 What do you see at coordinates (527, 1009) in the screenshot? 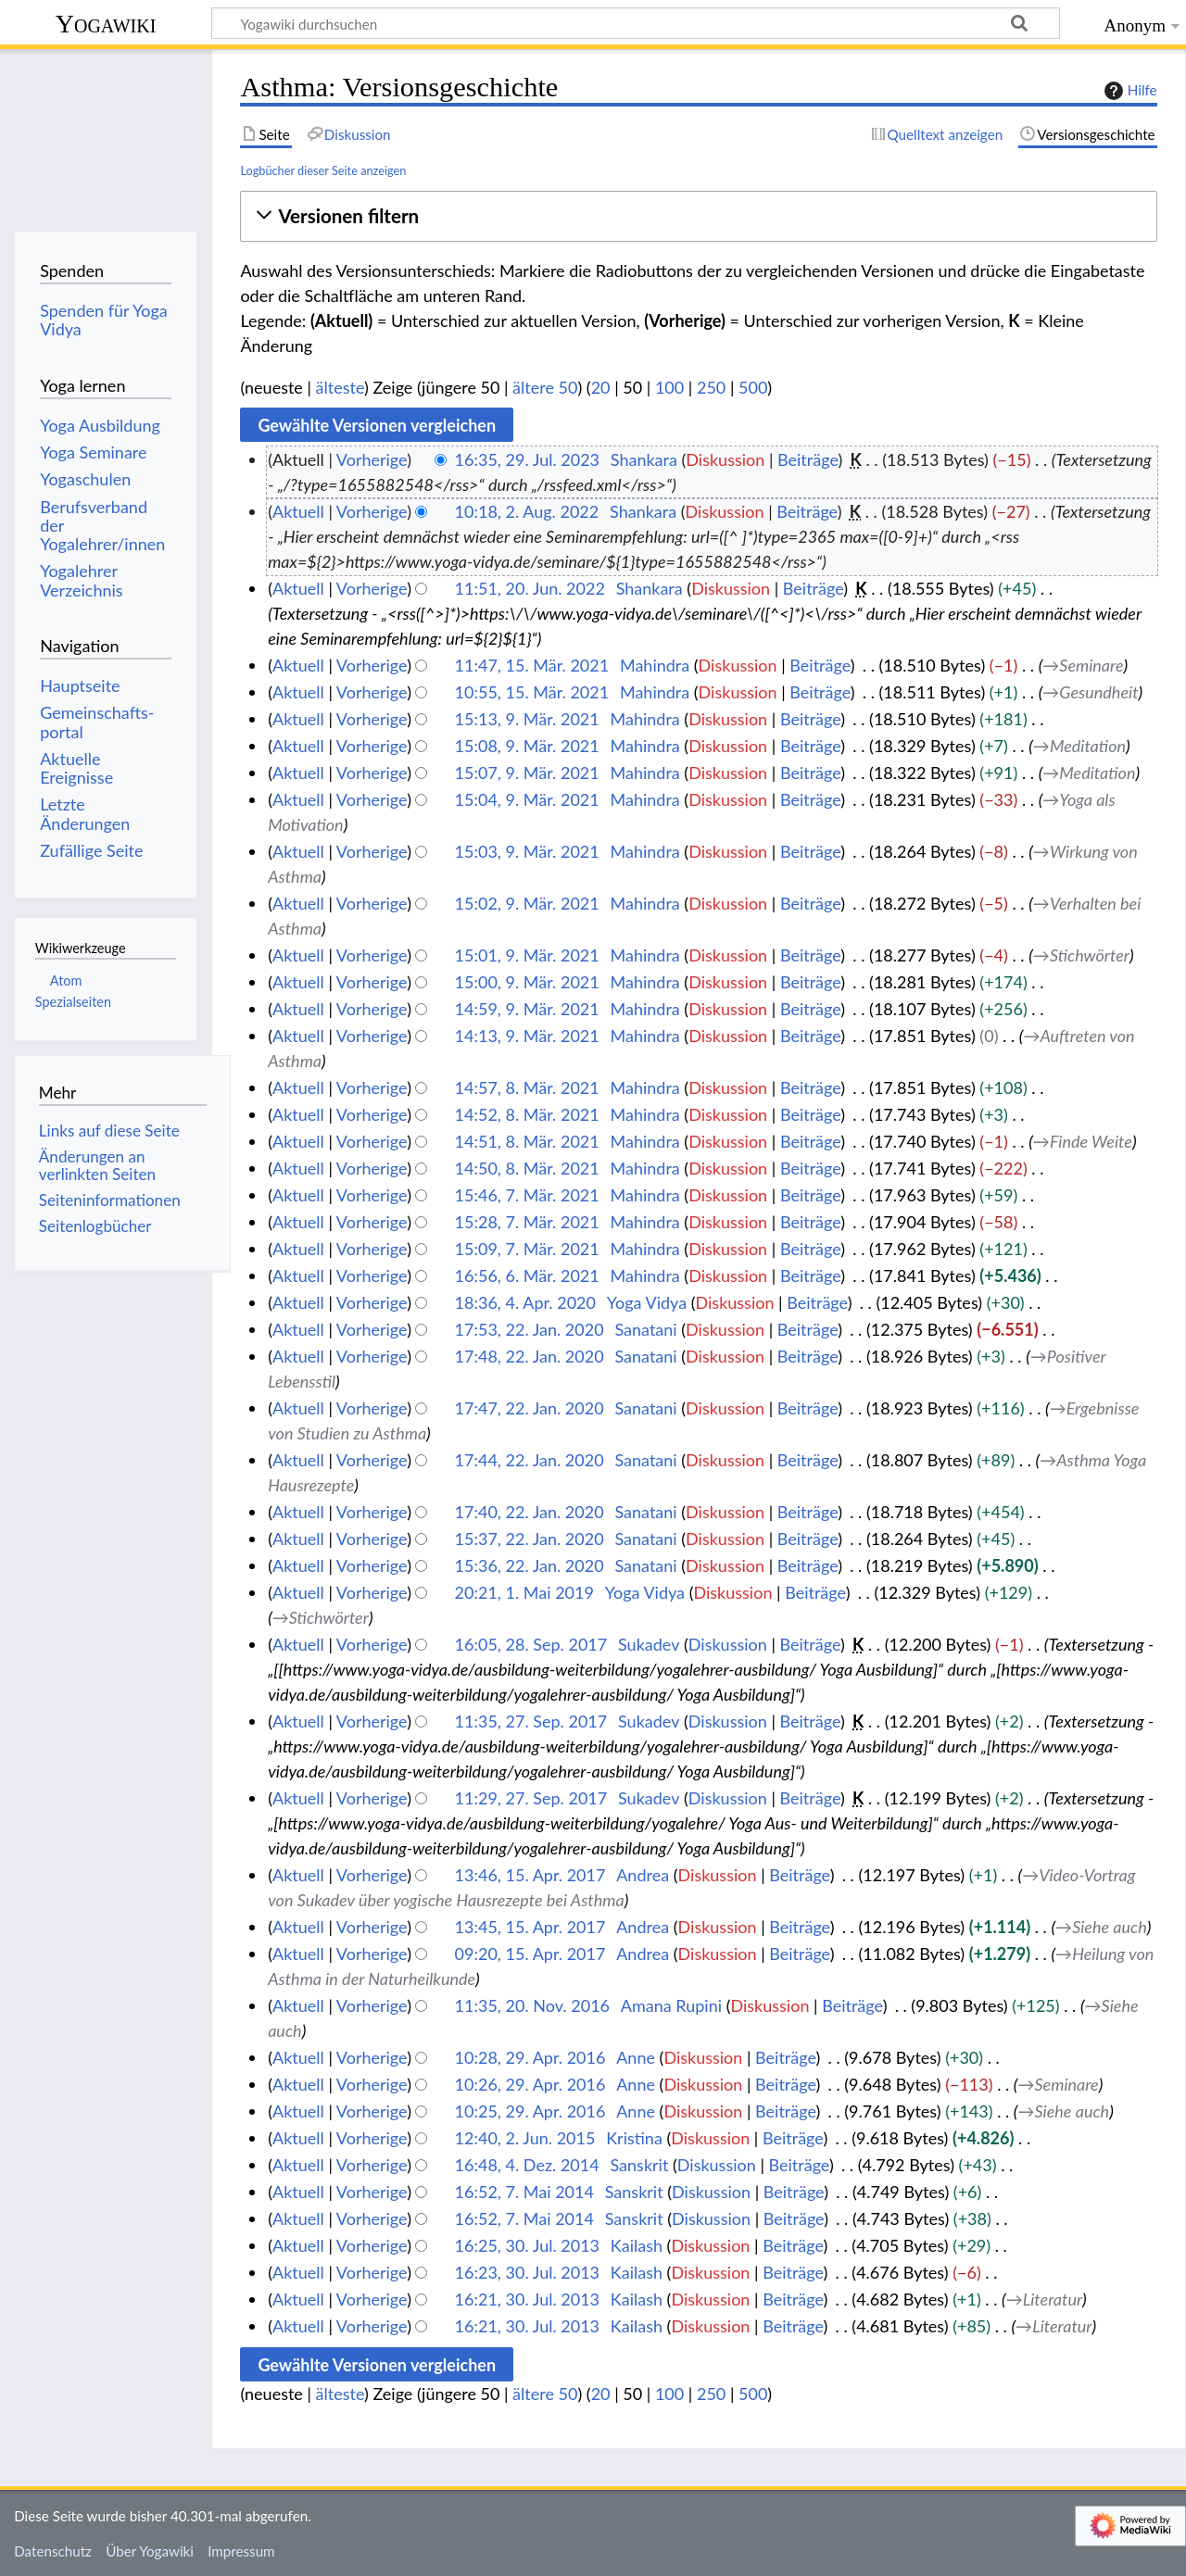
I see `14:59, 9. Mär. 2021` at bounding box center [527, 1009].